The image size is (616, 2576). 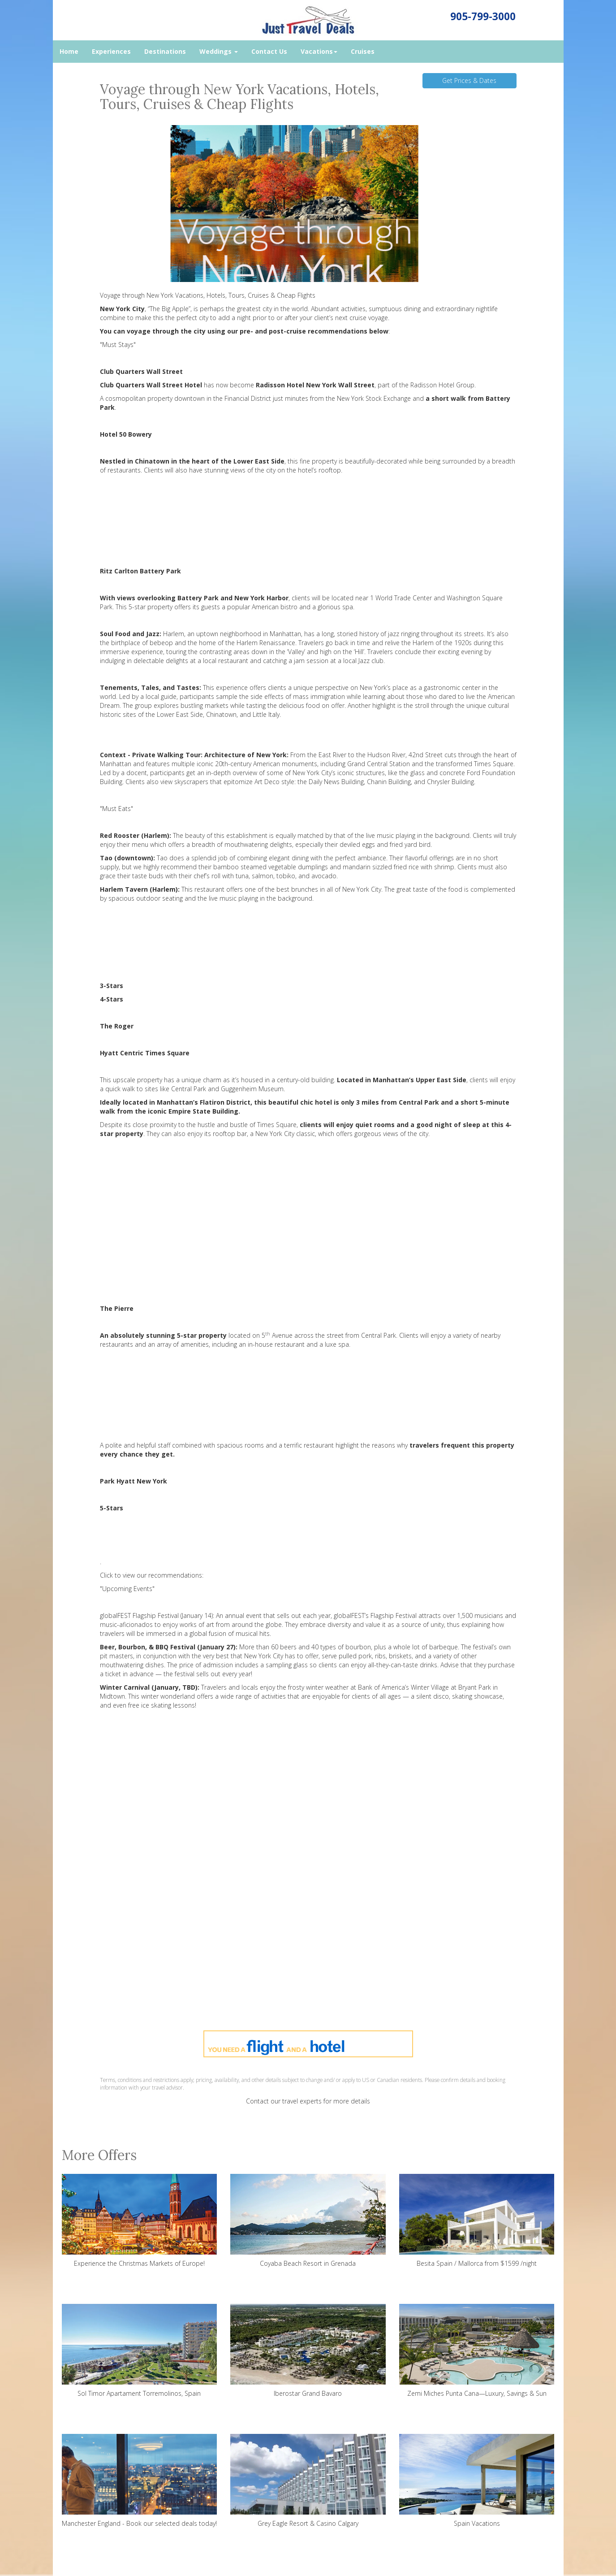 I want to click on Contact Us, so click(x=269, y=51).